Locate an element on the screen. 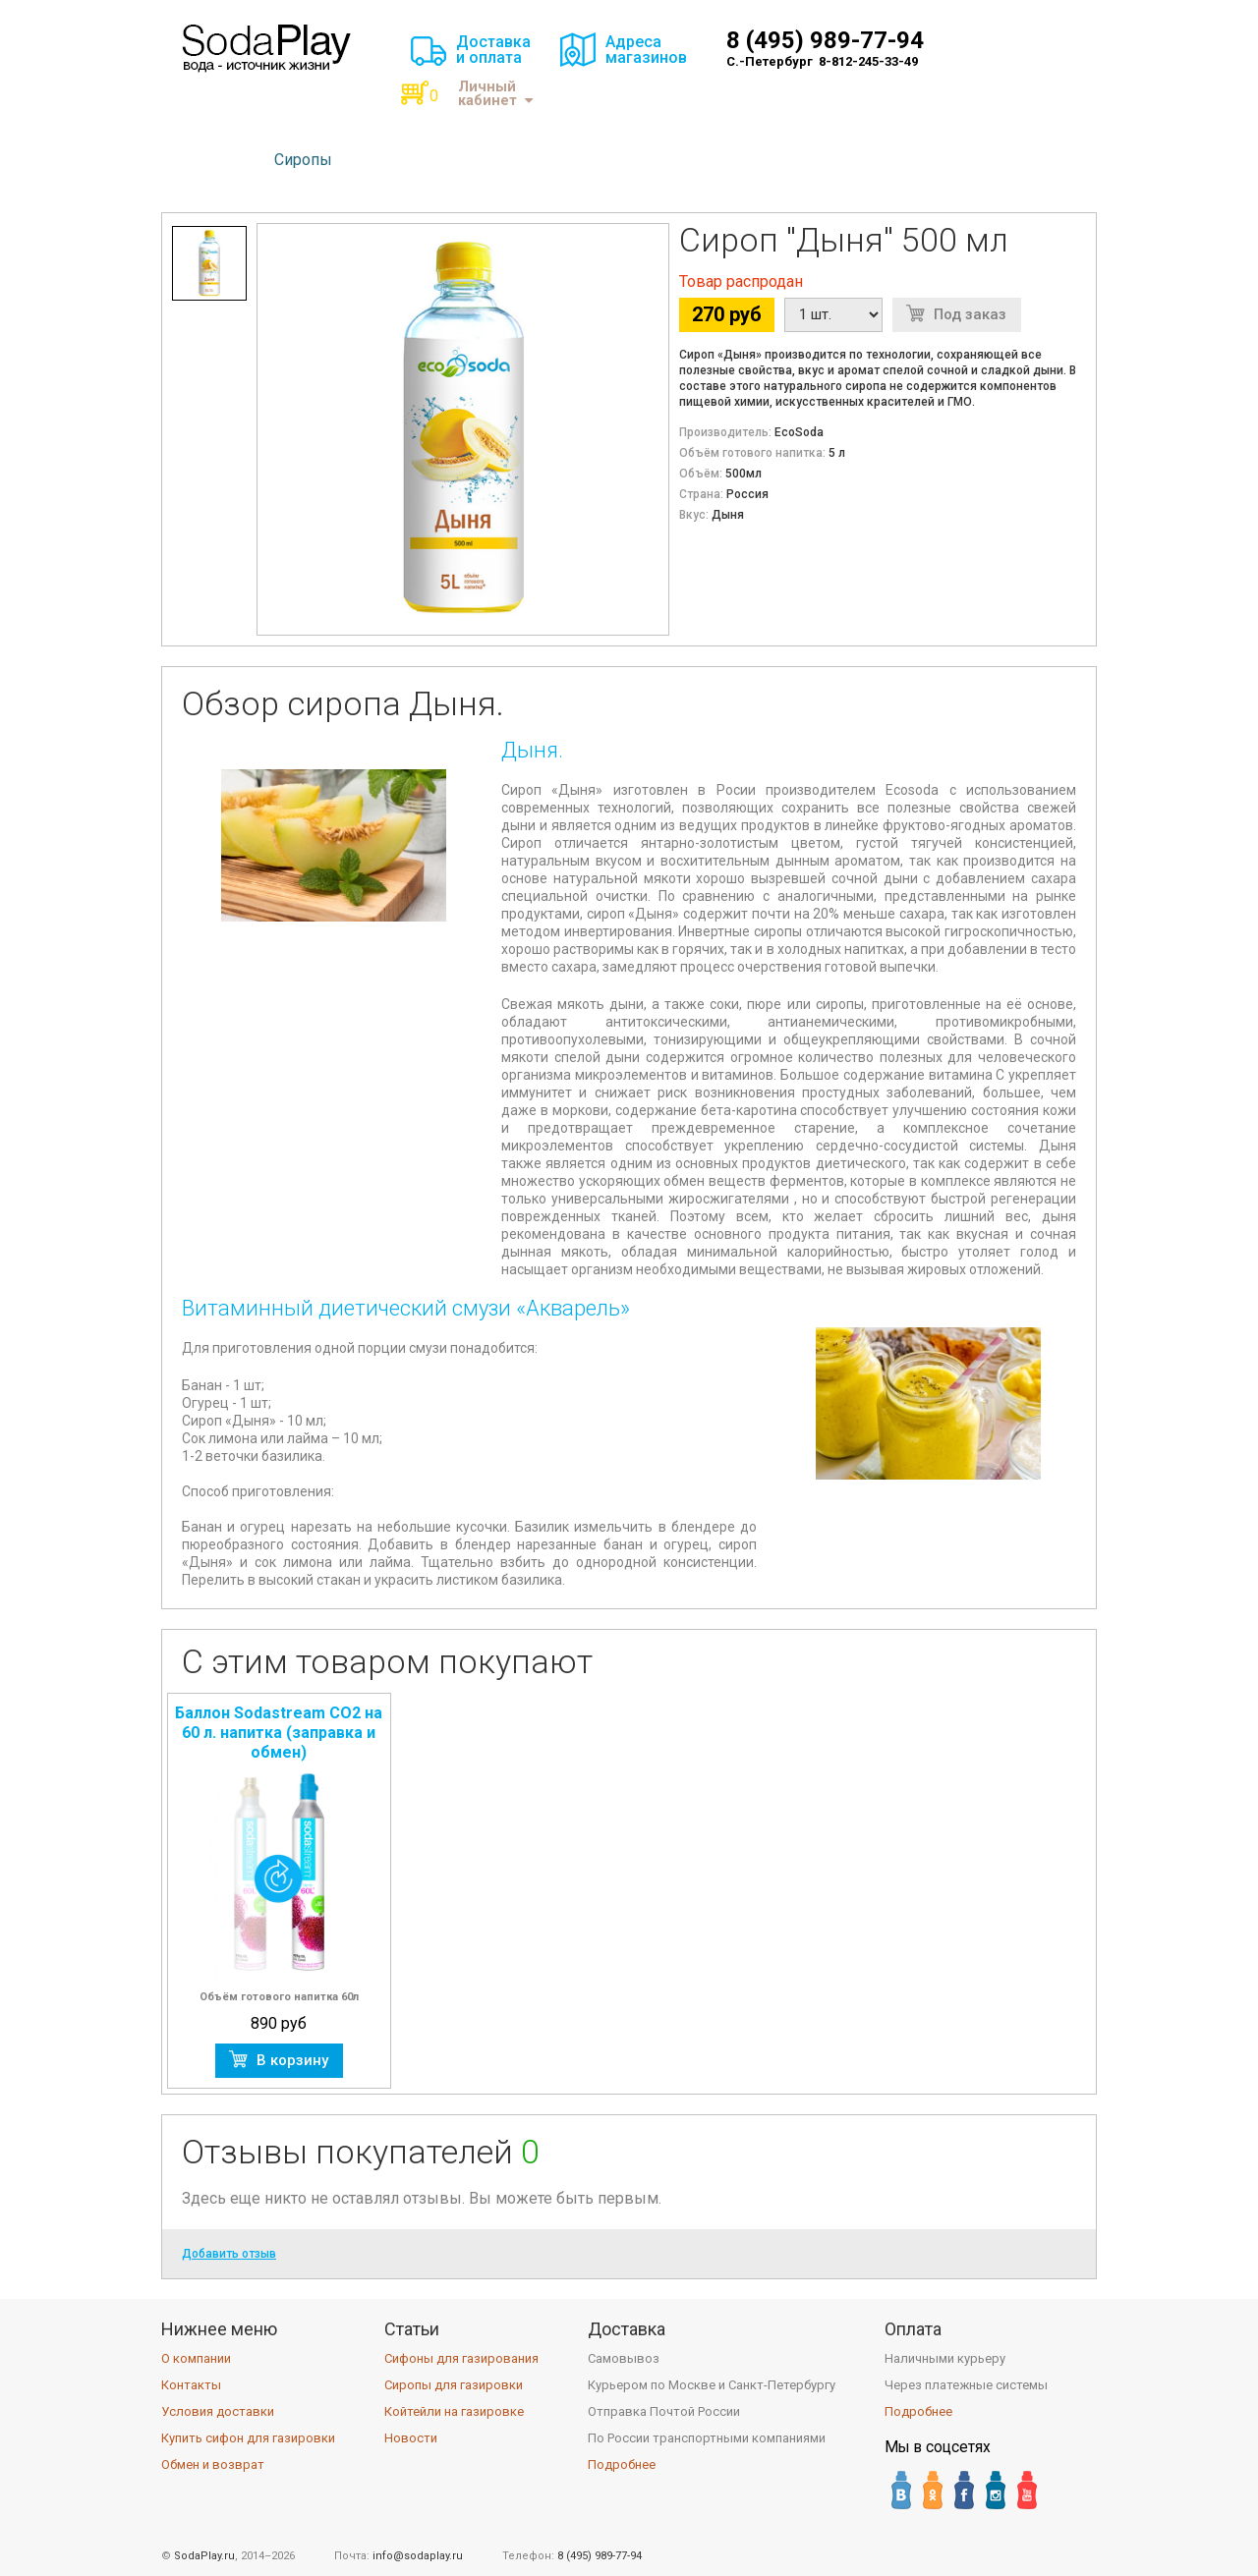 This screenshot has height=2576, width=1258. Новости is located at coordinates (410, 2438).